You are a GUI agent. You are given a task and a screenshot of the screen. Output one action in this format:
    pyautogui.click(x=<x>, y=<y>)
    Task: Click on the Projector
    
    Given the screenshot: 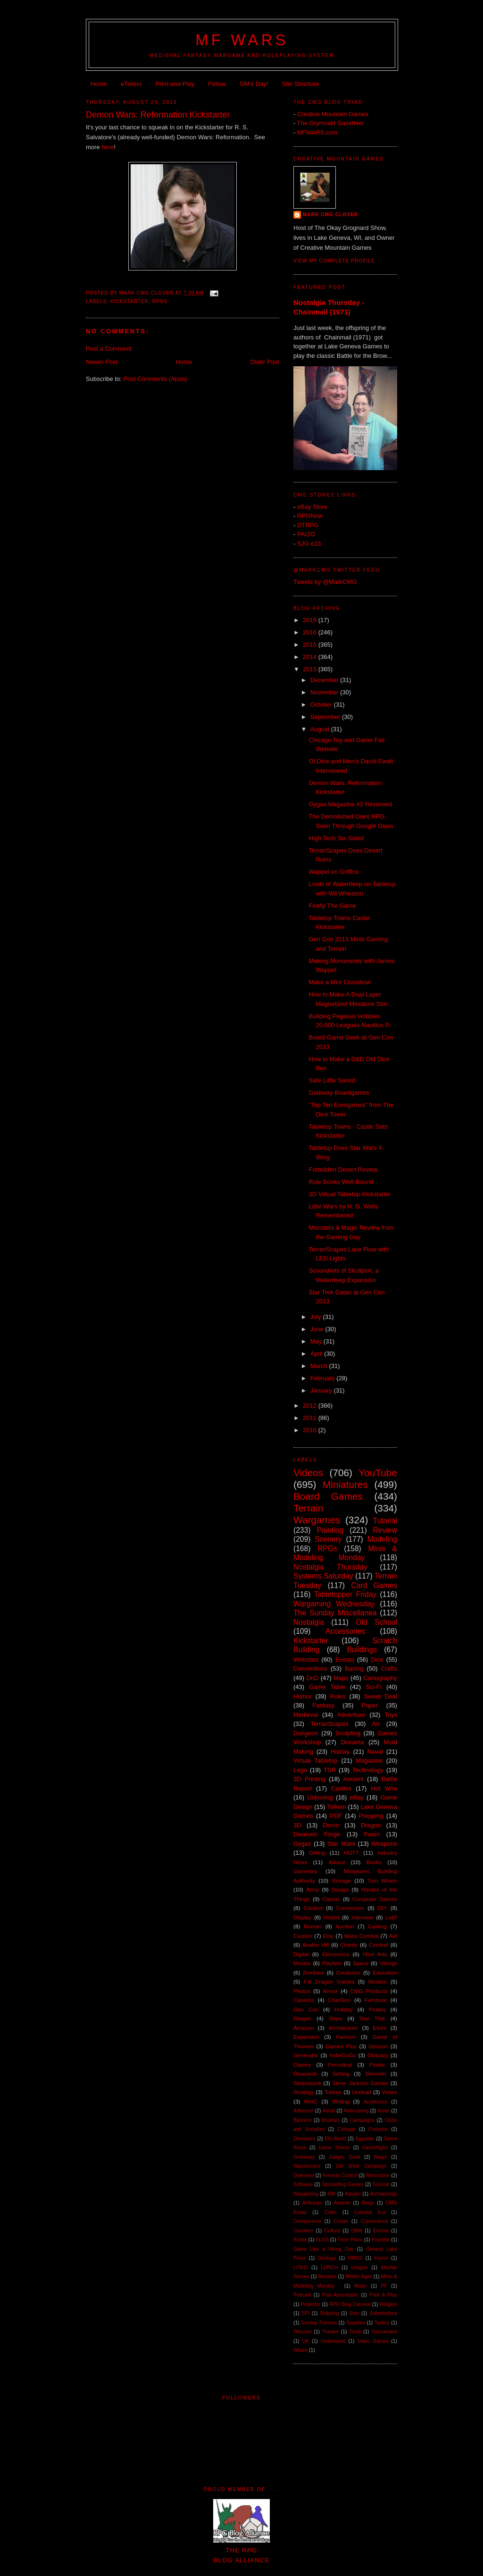 What is the action you would take?
    pyautogui.click(x=311, y=2304)
    